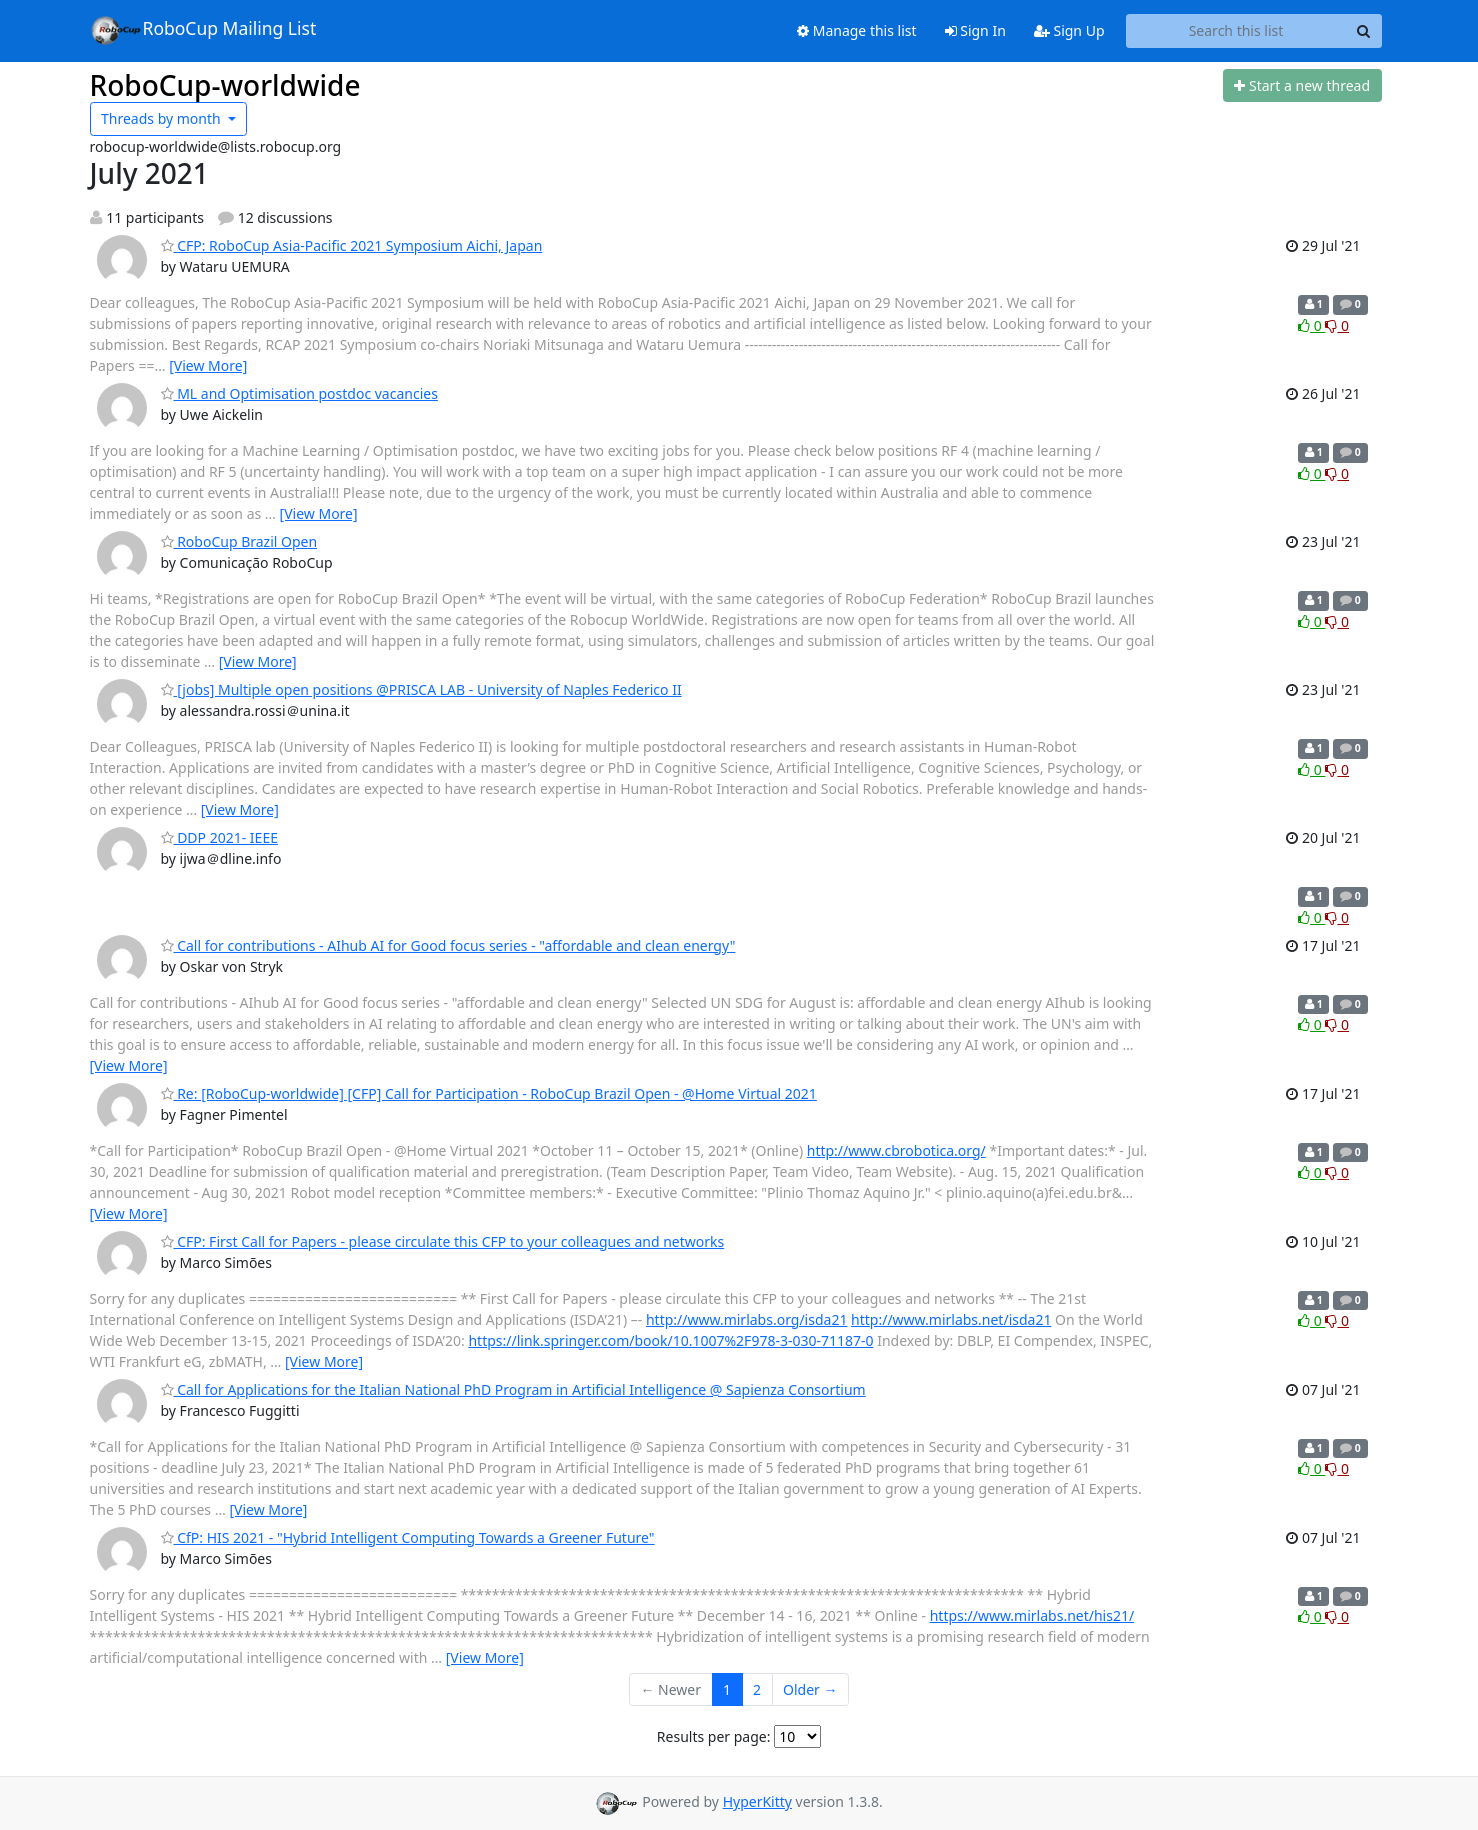 The image size is (1478, 1830). I want to click on http://www.cbrobotica.org/, so click(896, 1150).